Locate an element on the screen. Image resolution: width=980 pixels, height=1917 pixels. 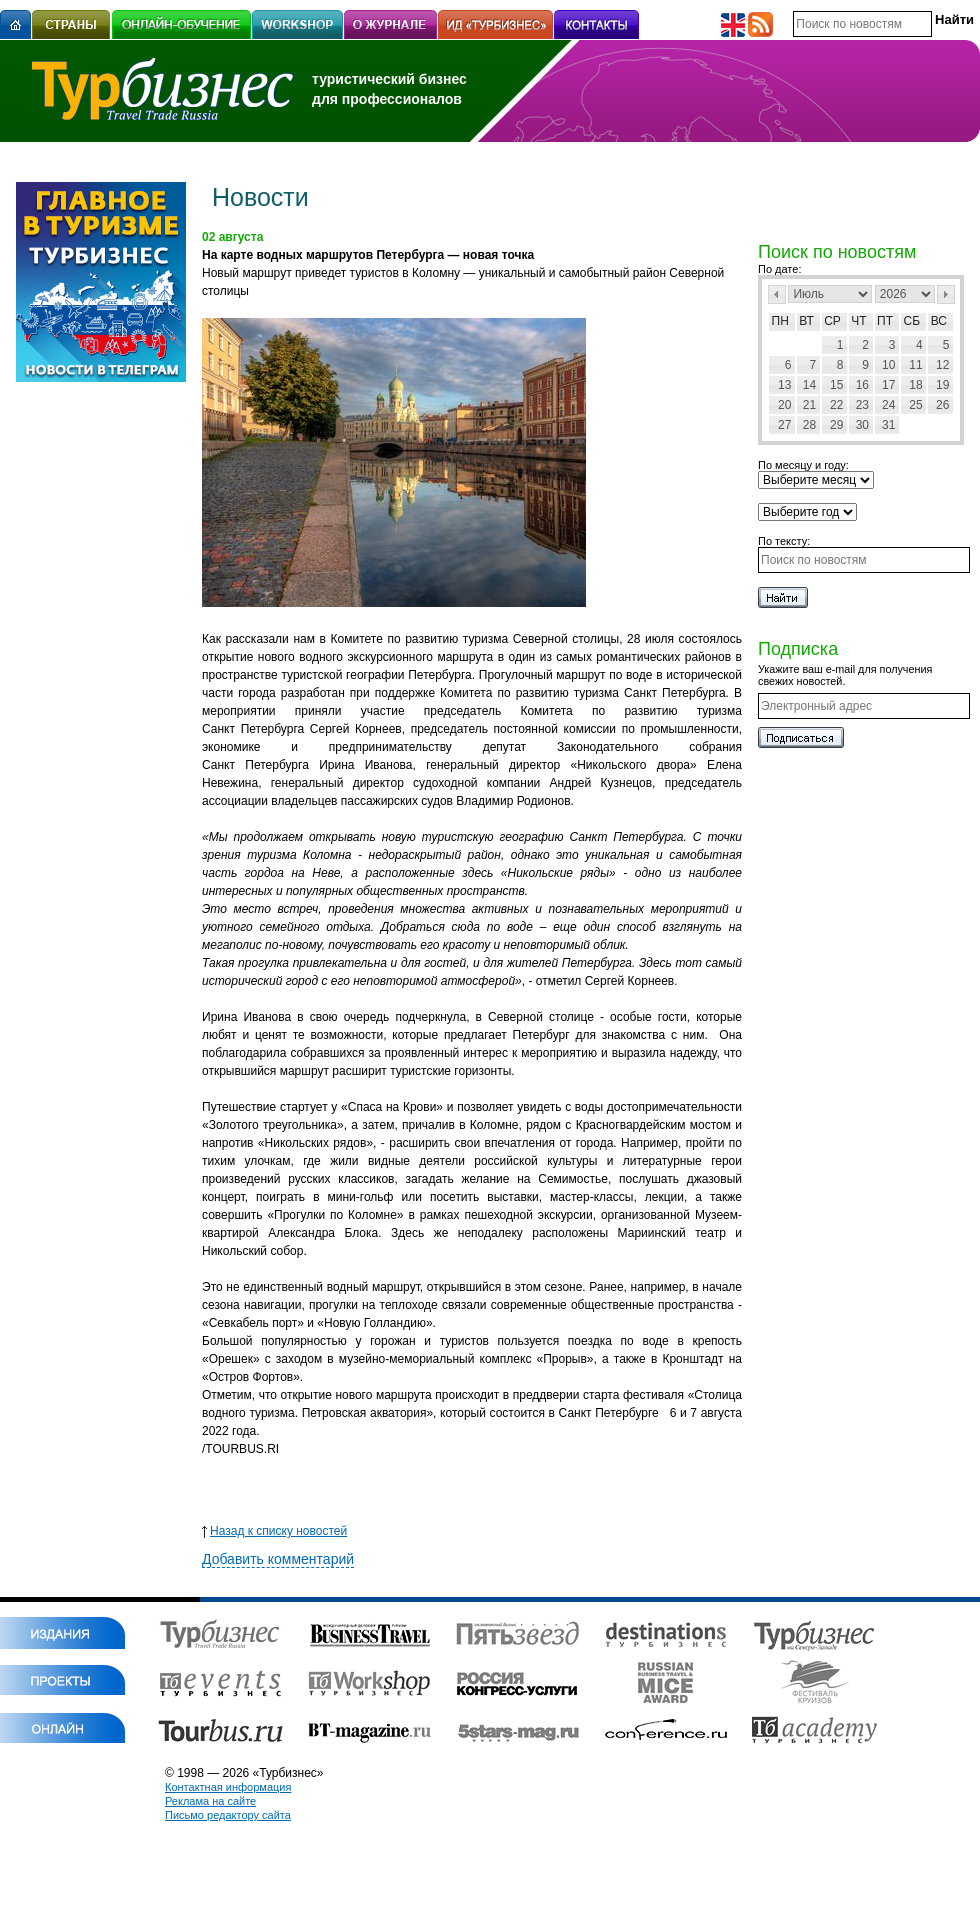
Пт is located at coordinates (885, 321).